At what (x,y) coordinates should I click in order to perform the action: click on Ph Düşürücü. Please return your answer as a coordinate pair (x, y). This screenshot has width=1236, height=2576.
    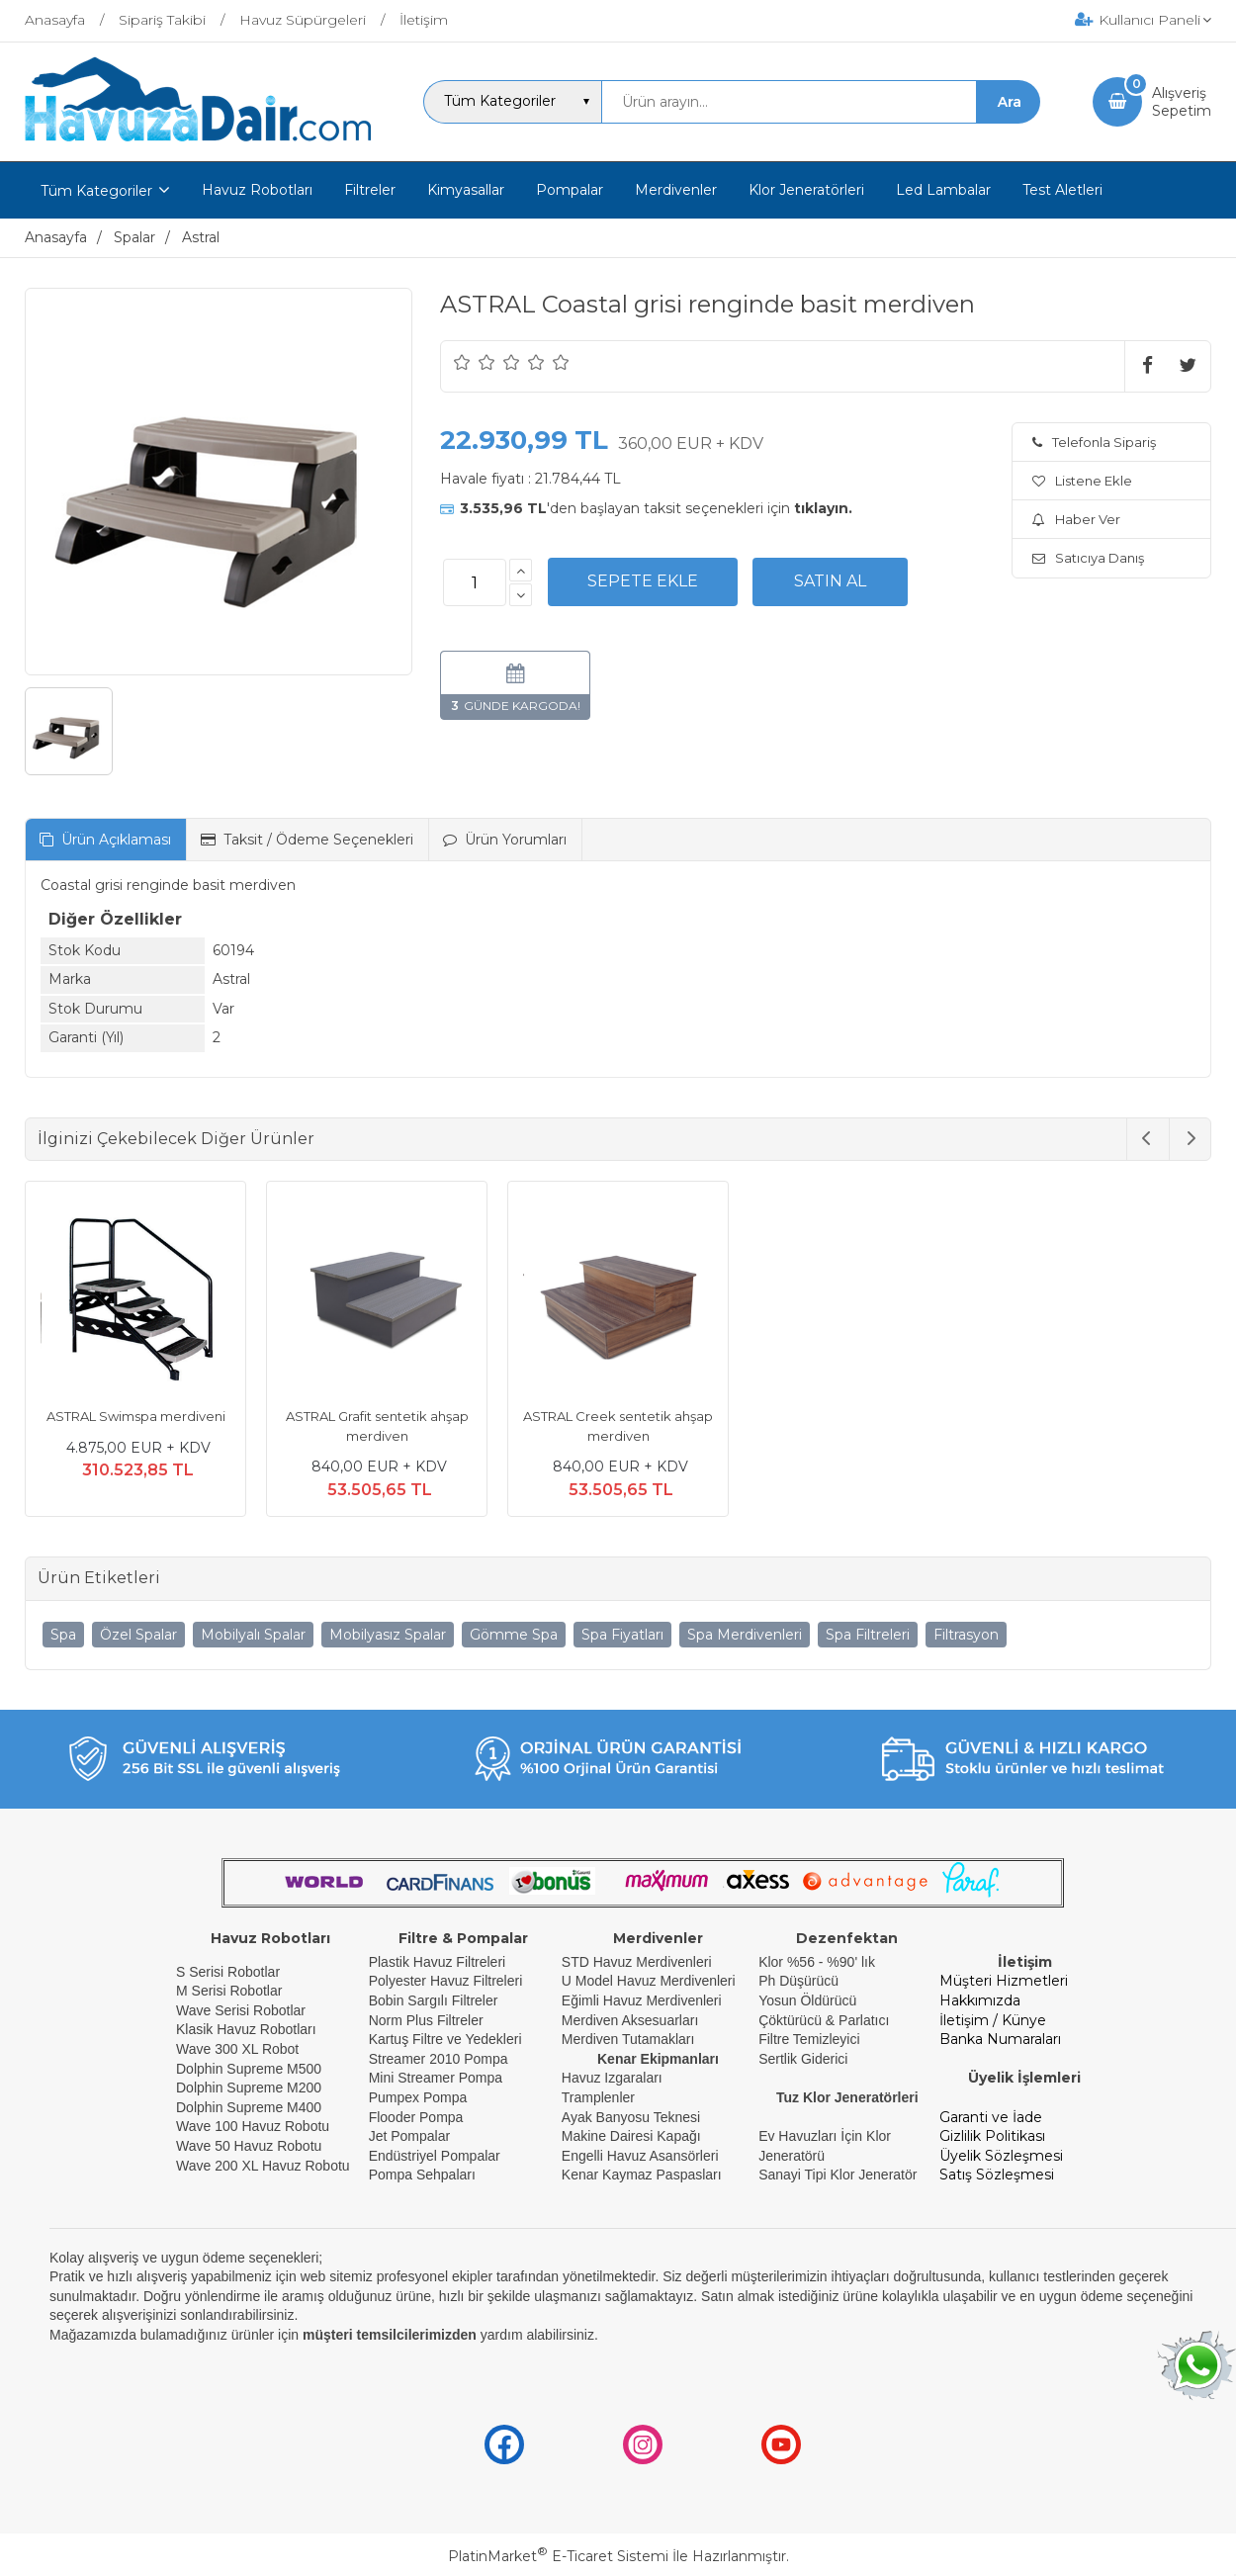
    Looking at the image, I should click on (798, 1981).